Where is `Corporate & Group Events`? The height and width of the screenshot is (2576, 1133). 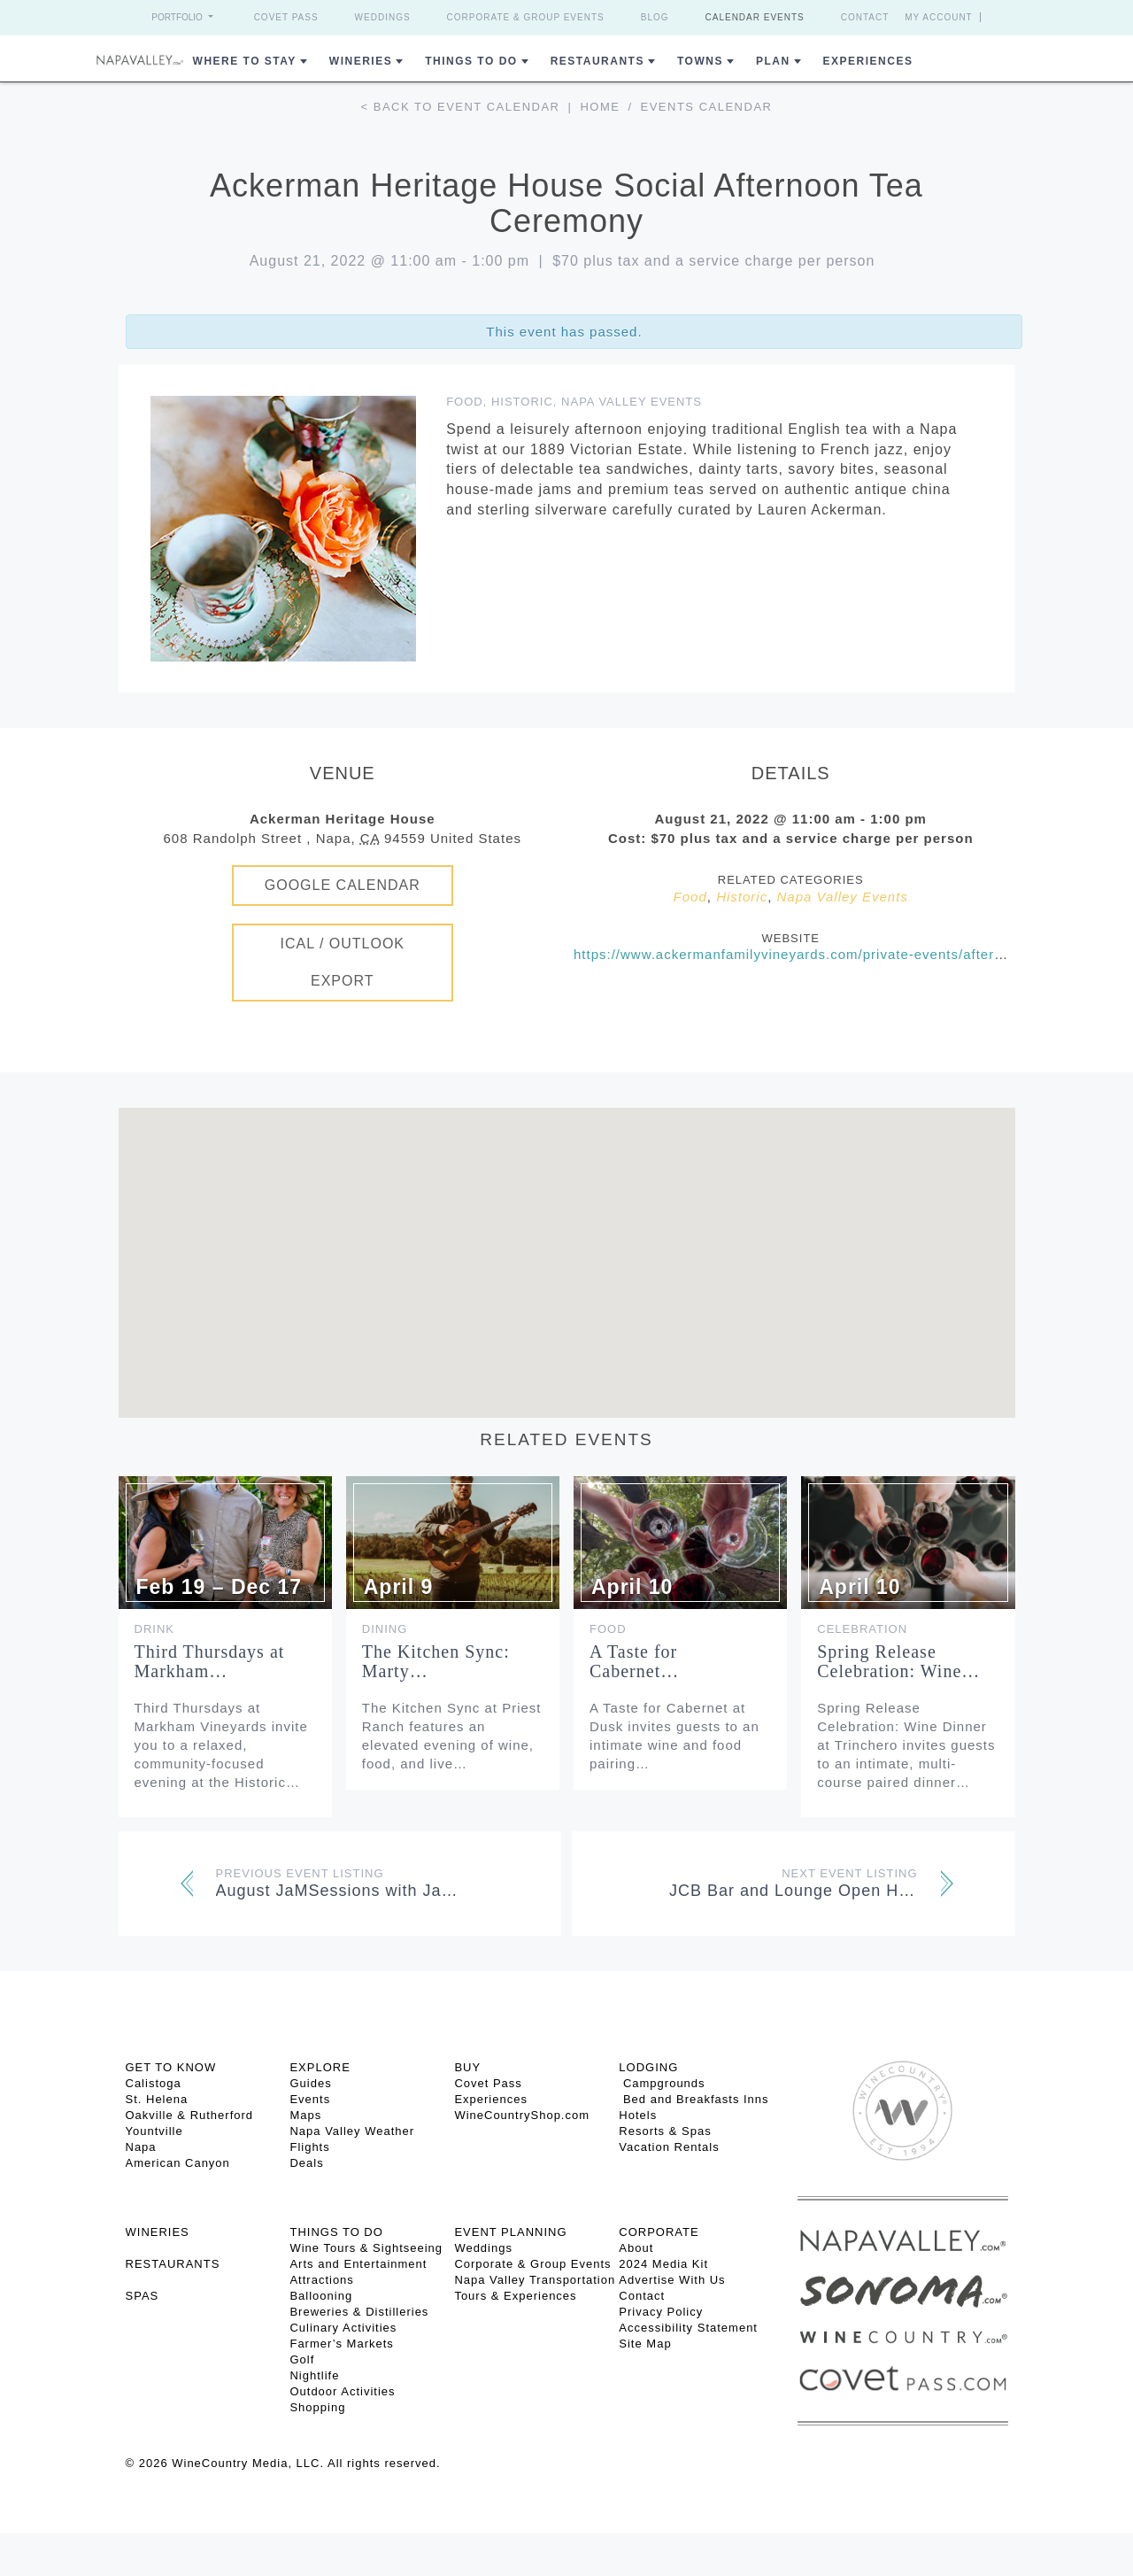
Corporate & Group Events is located at coordinates (526, 17).